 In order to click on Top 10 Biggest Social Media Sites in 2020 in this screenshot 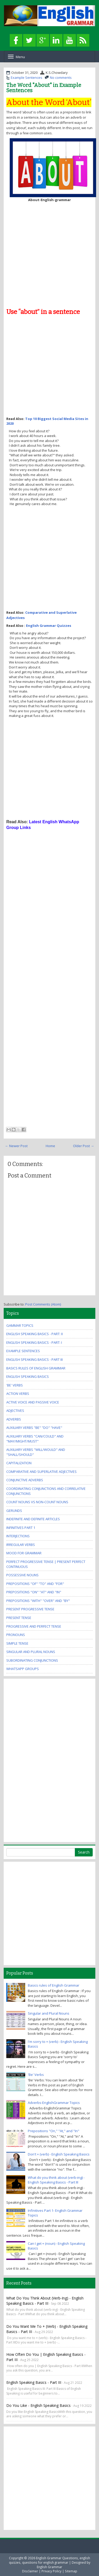, I will do `click(47, 421)`.